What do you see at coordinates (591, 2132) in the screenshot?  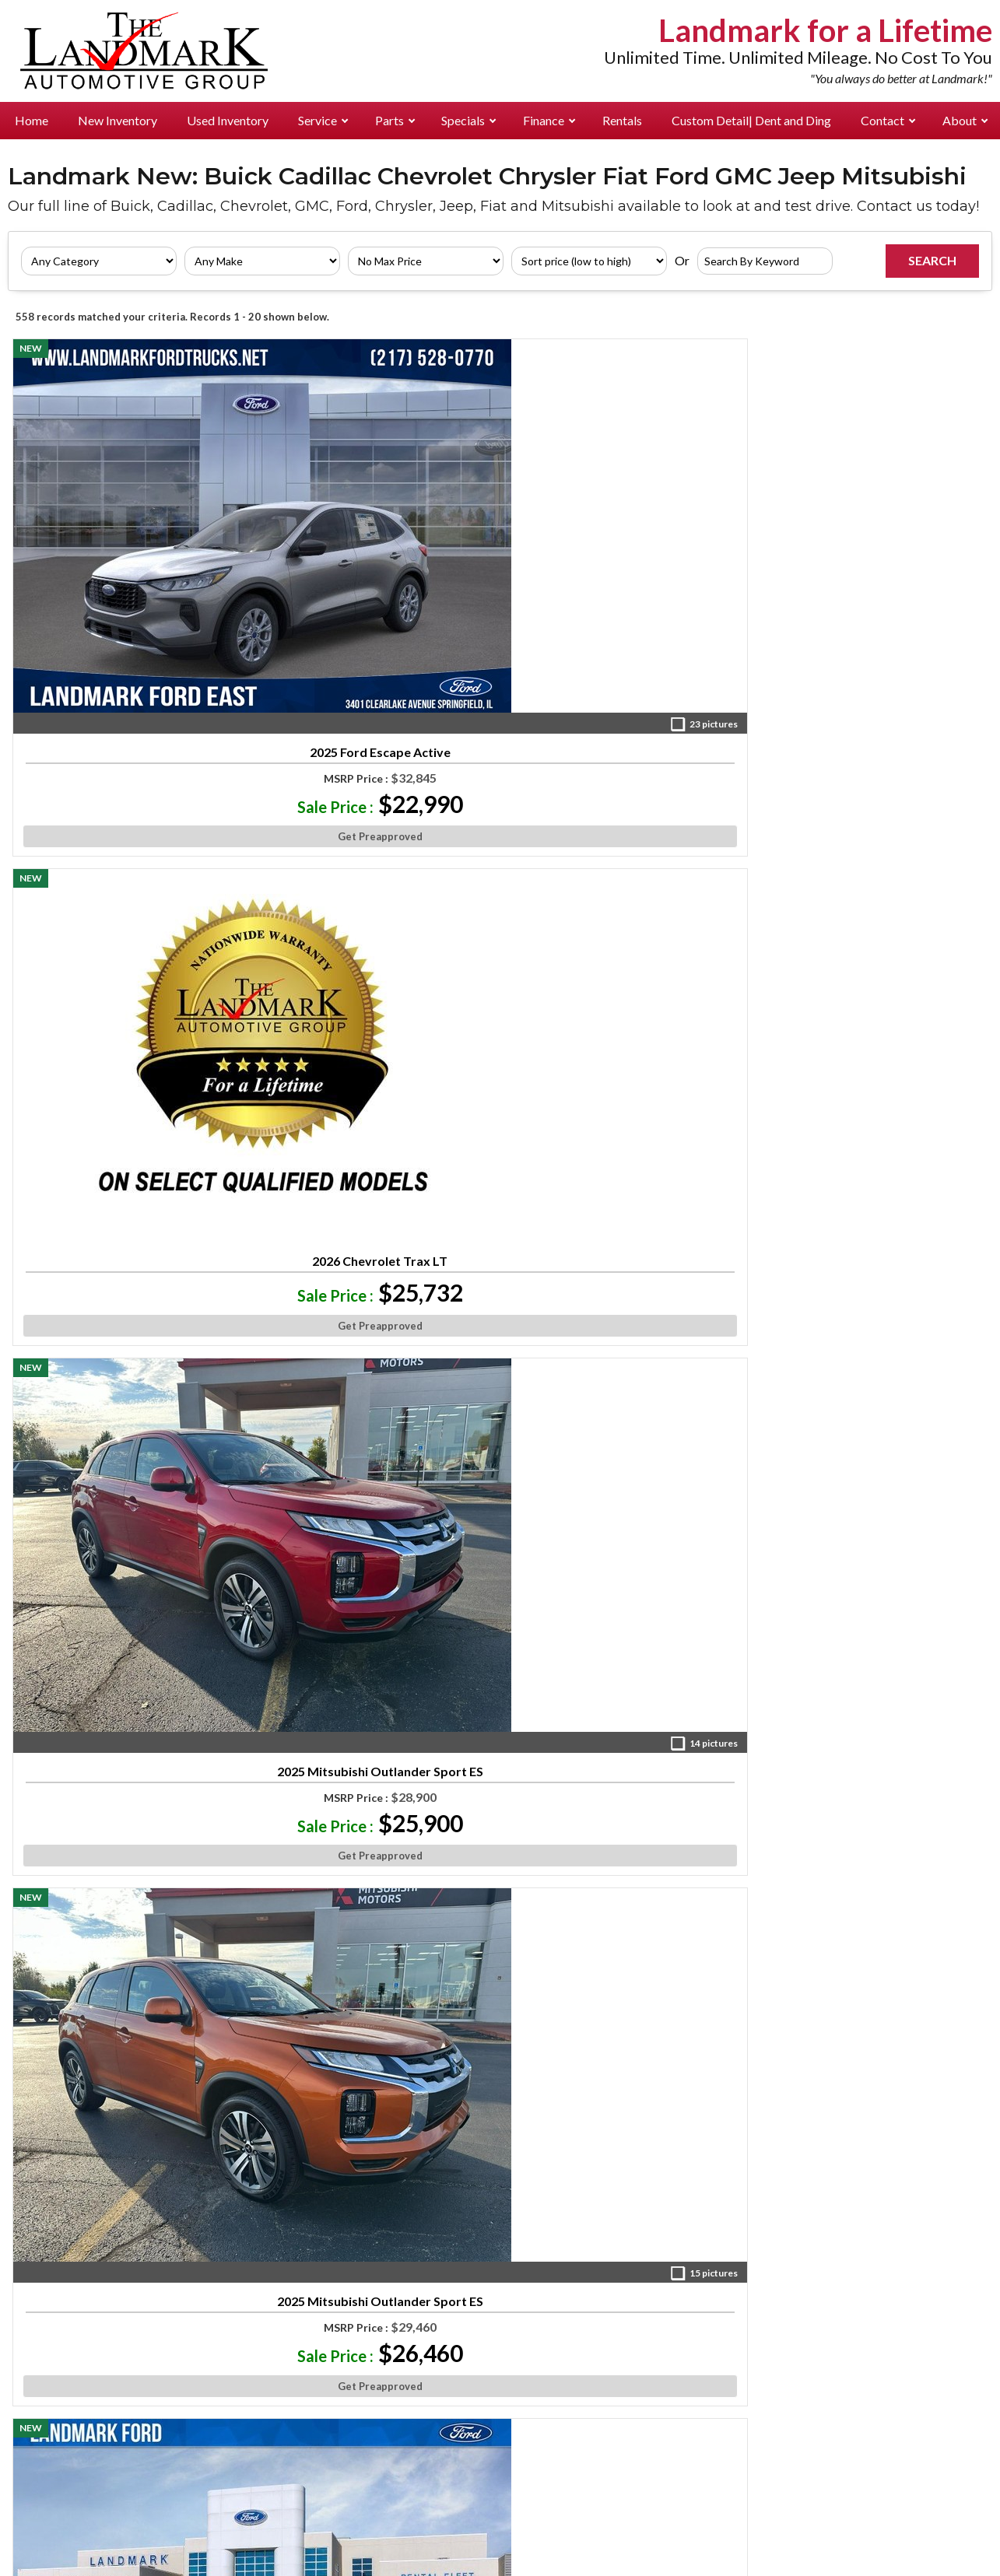 I see `[Visit us on Facebook]` at bounding box center [591, 2132].